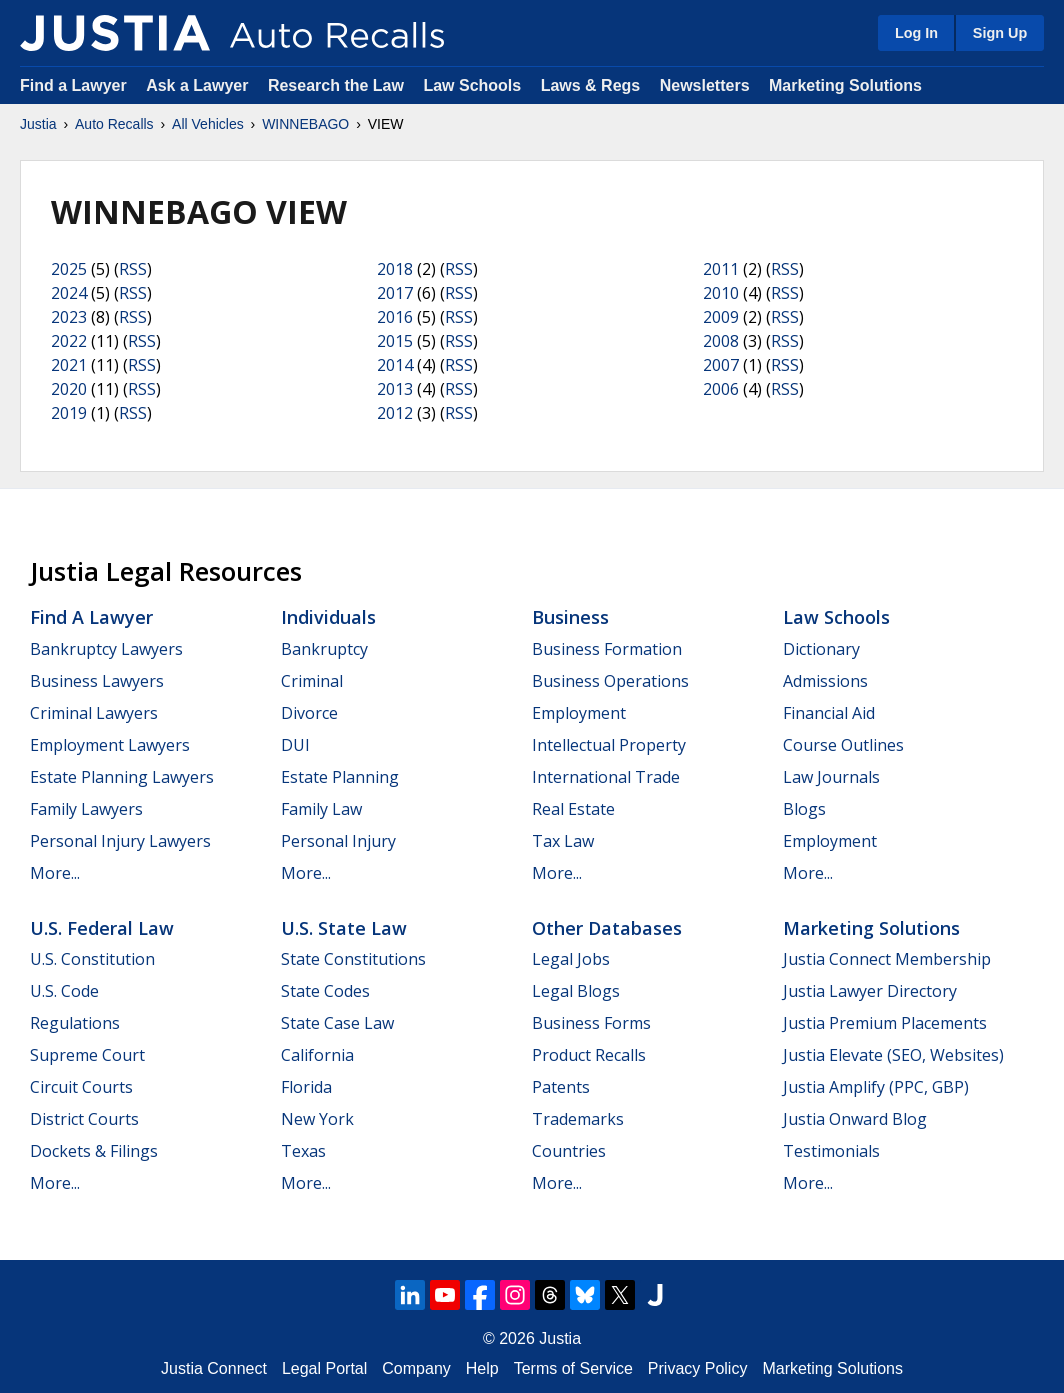  What do you see at coordinates (607, 928) in the screenshot?
I see `Other Databases` at bounding box center [607, 928].